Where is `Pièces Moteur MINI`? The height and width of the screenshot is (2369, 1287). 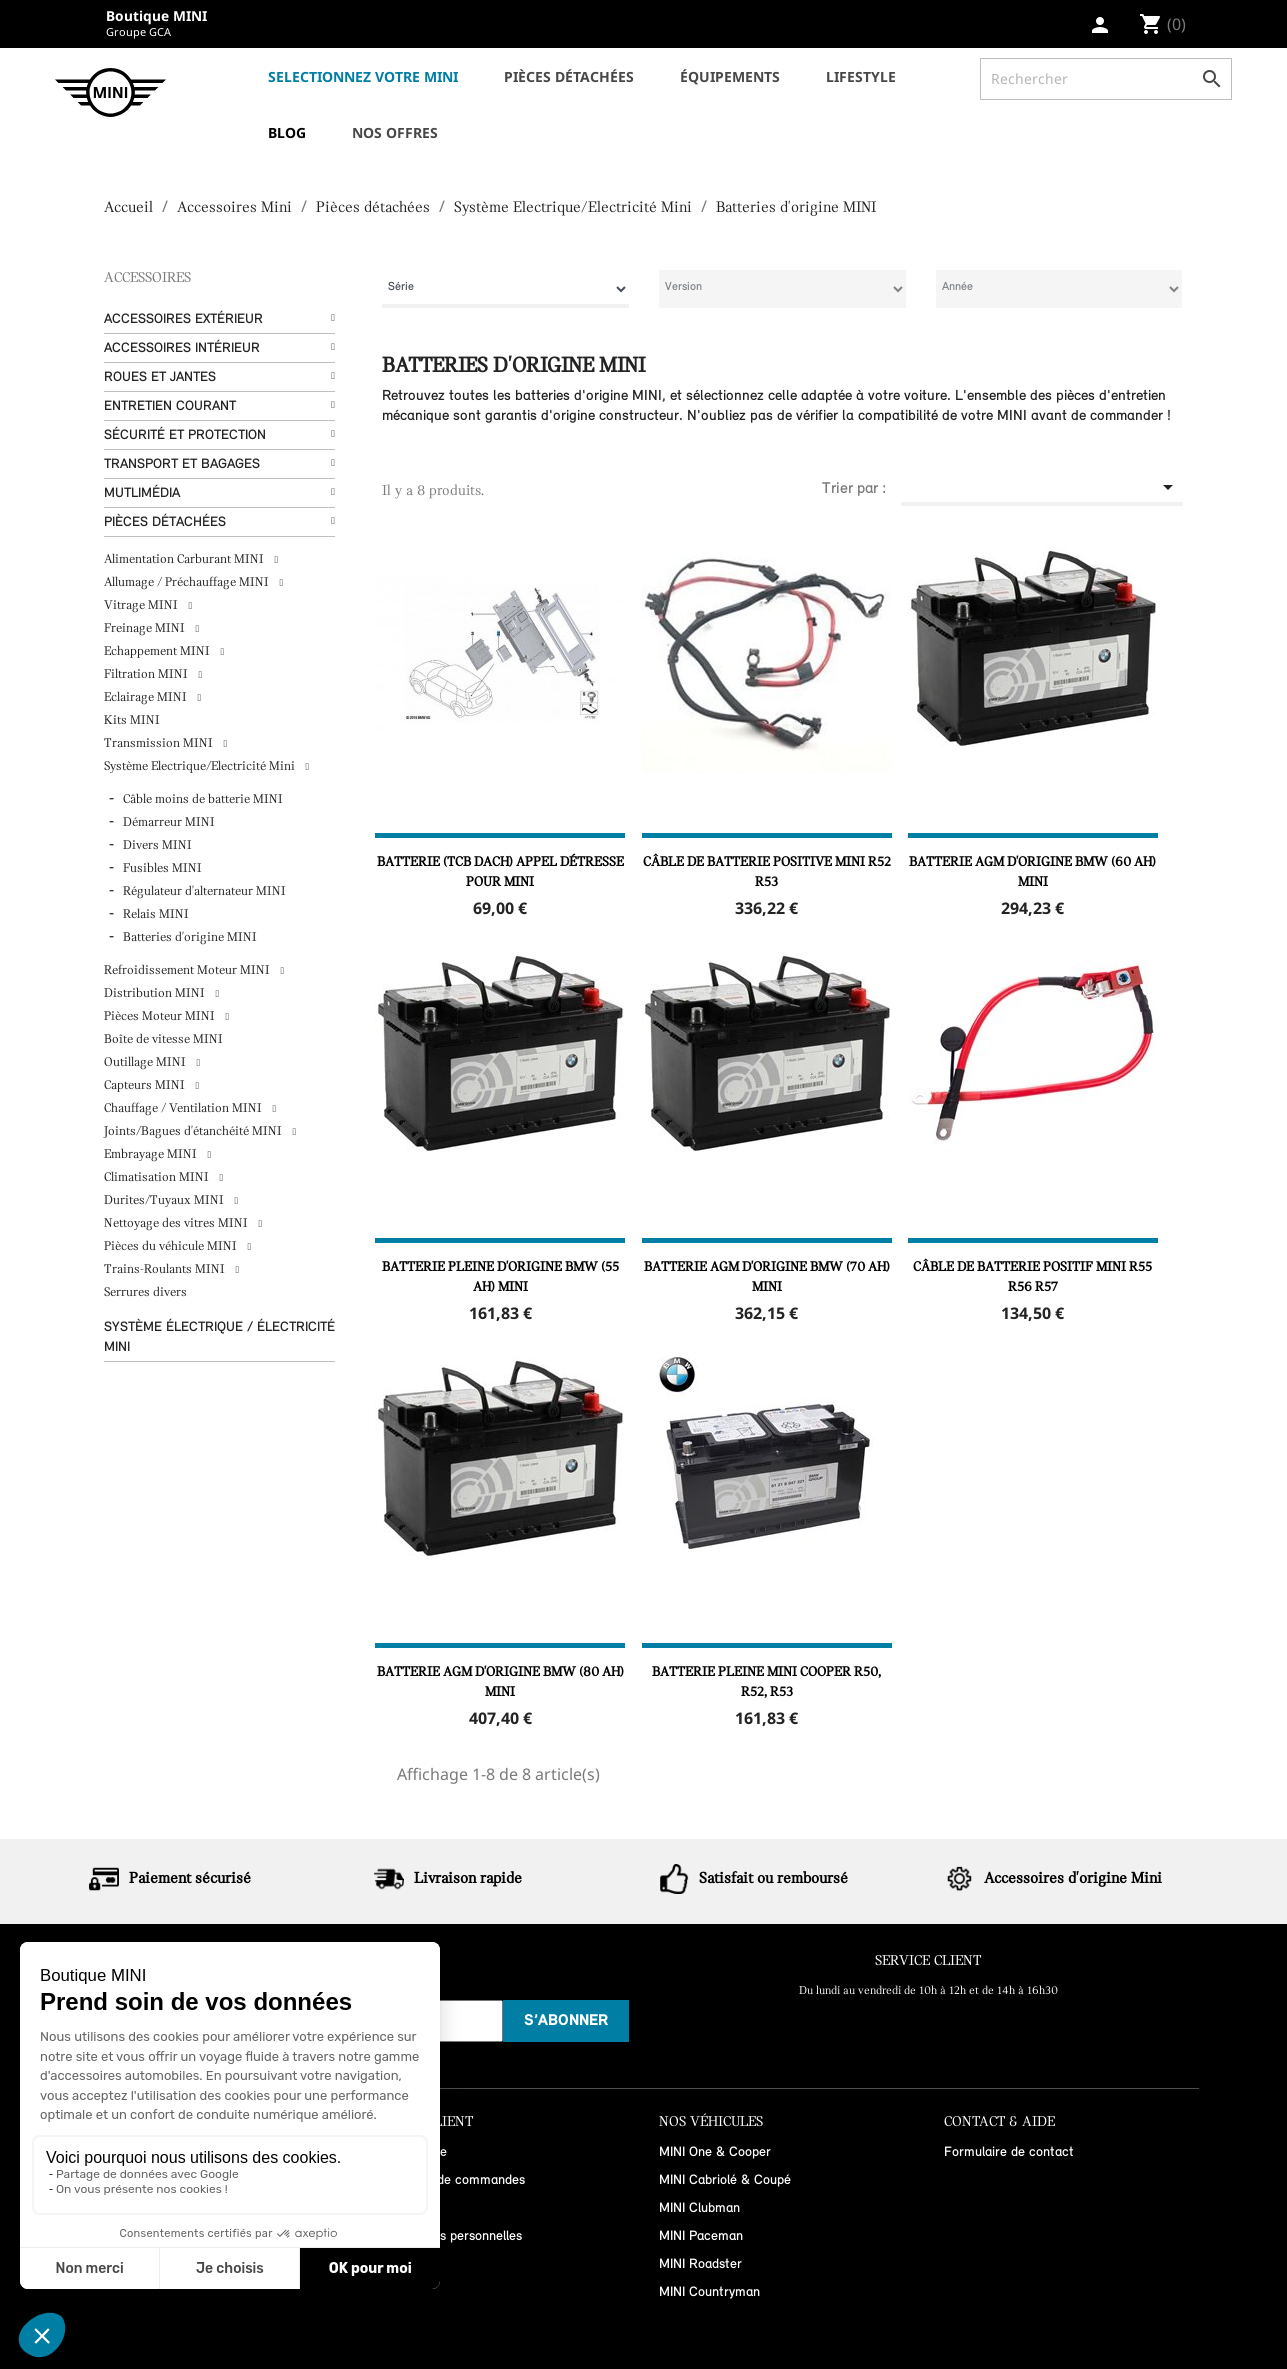
Pièces Moteur MINI is located at coordinates (161, 1016).